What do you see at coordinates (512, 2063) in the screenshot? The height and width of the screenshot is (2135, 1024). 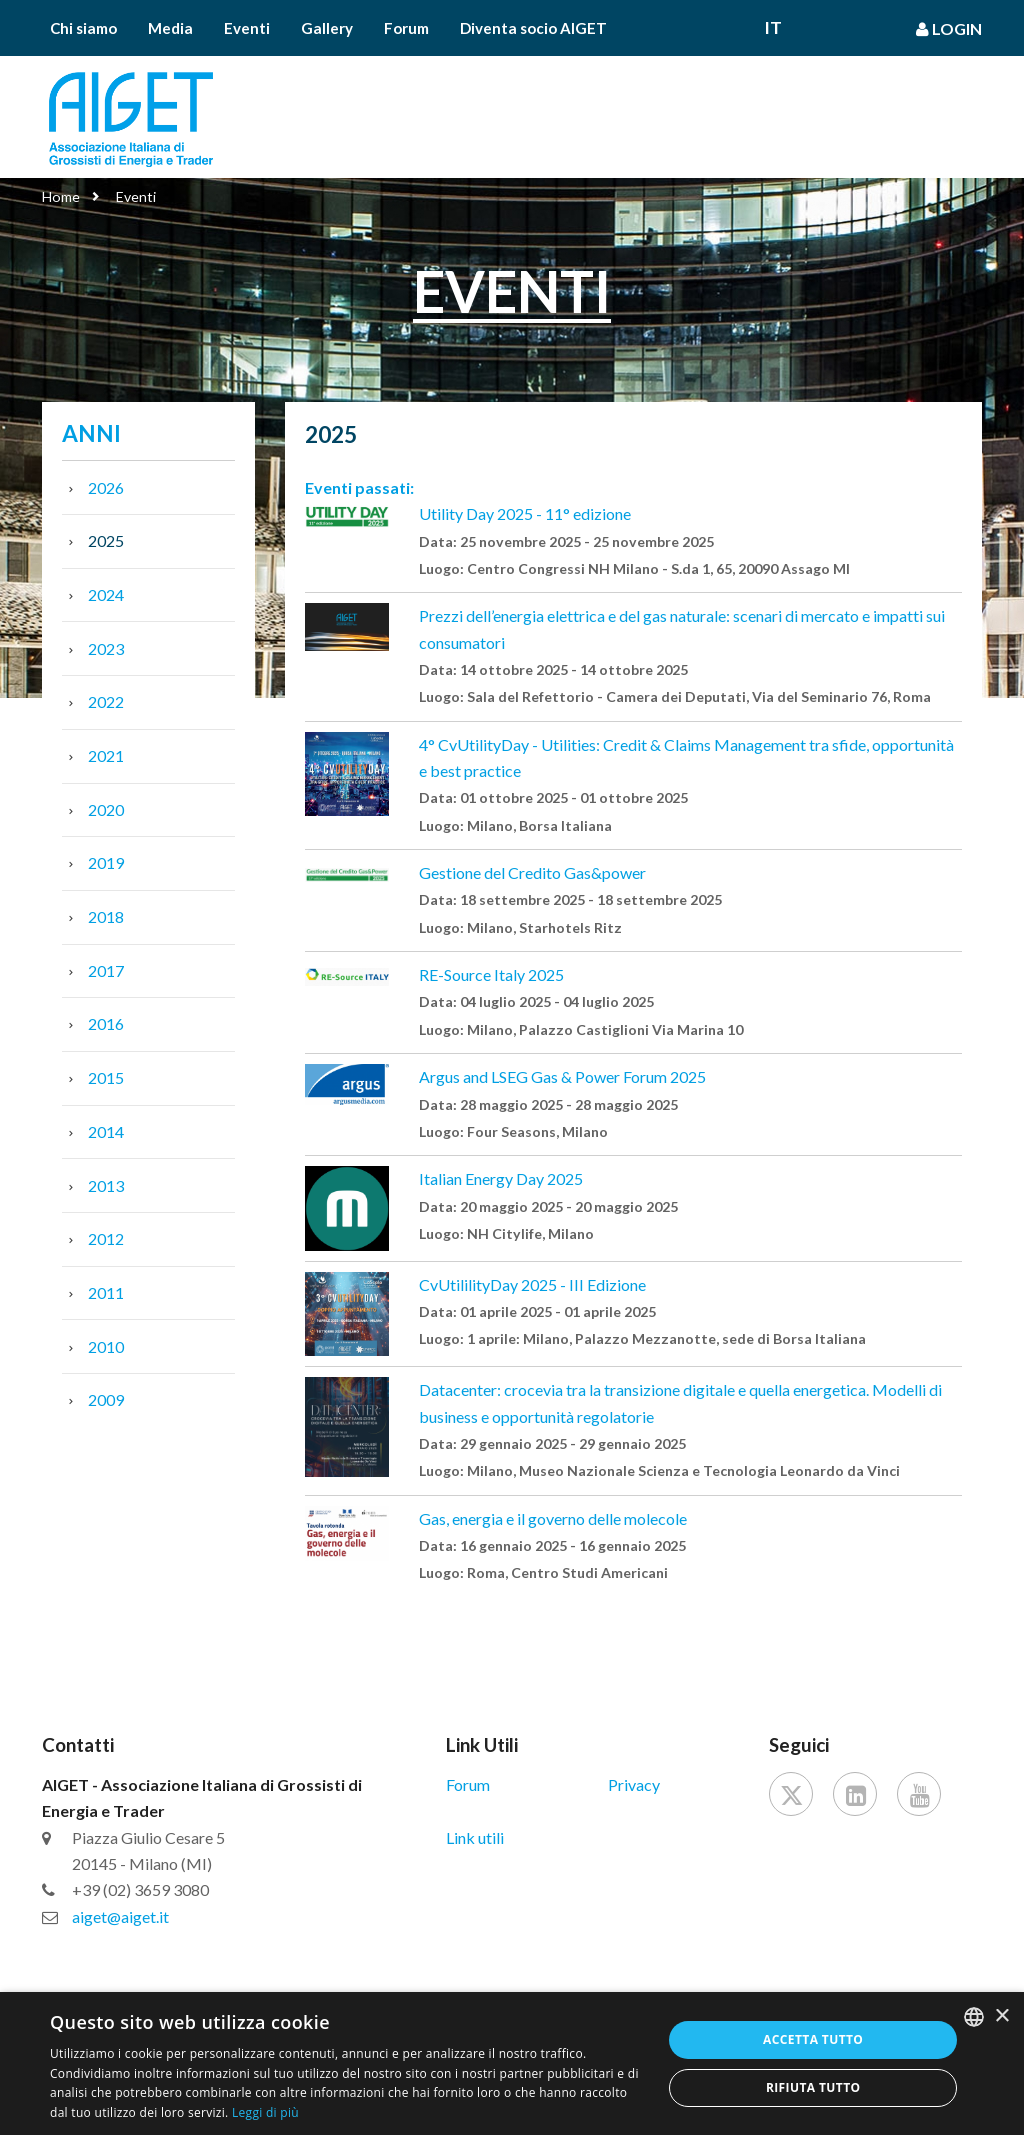 I see `[dialog]` at bounding box center [512, 2063].